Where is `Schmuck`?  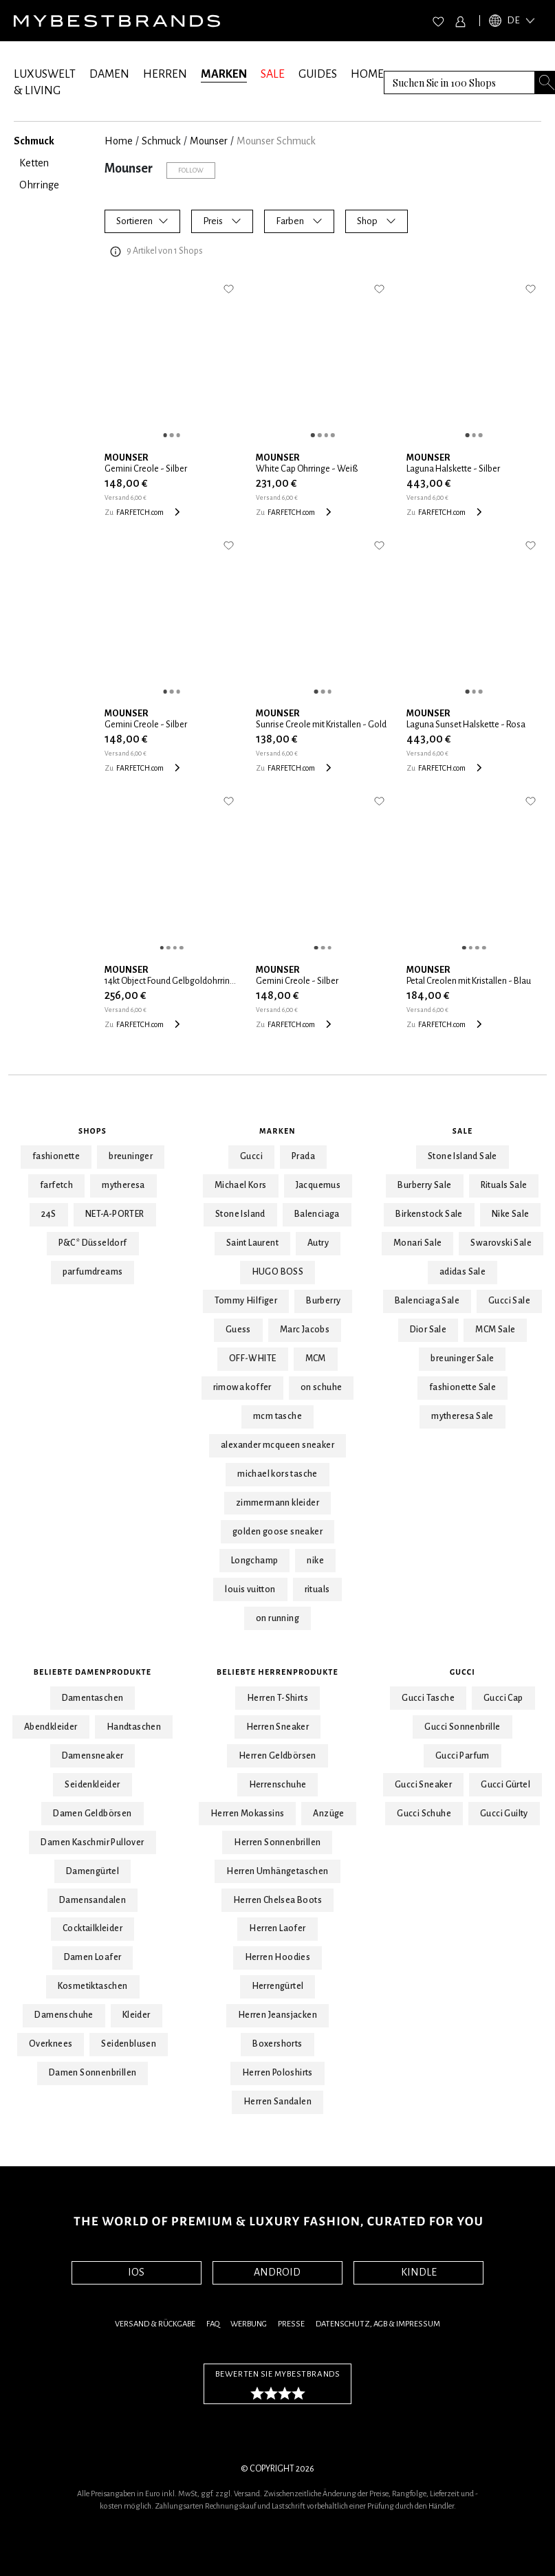
Schmuck is located at coordinates (161, 140).